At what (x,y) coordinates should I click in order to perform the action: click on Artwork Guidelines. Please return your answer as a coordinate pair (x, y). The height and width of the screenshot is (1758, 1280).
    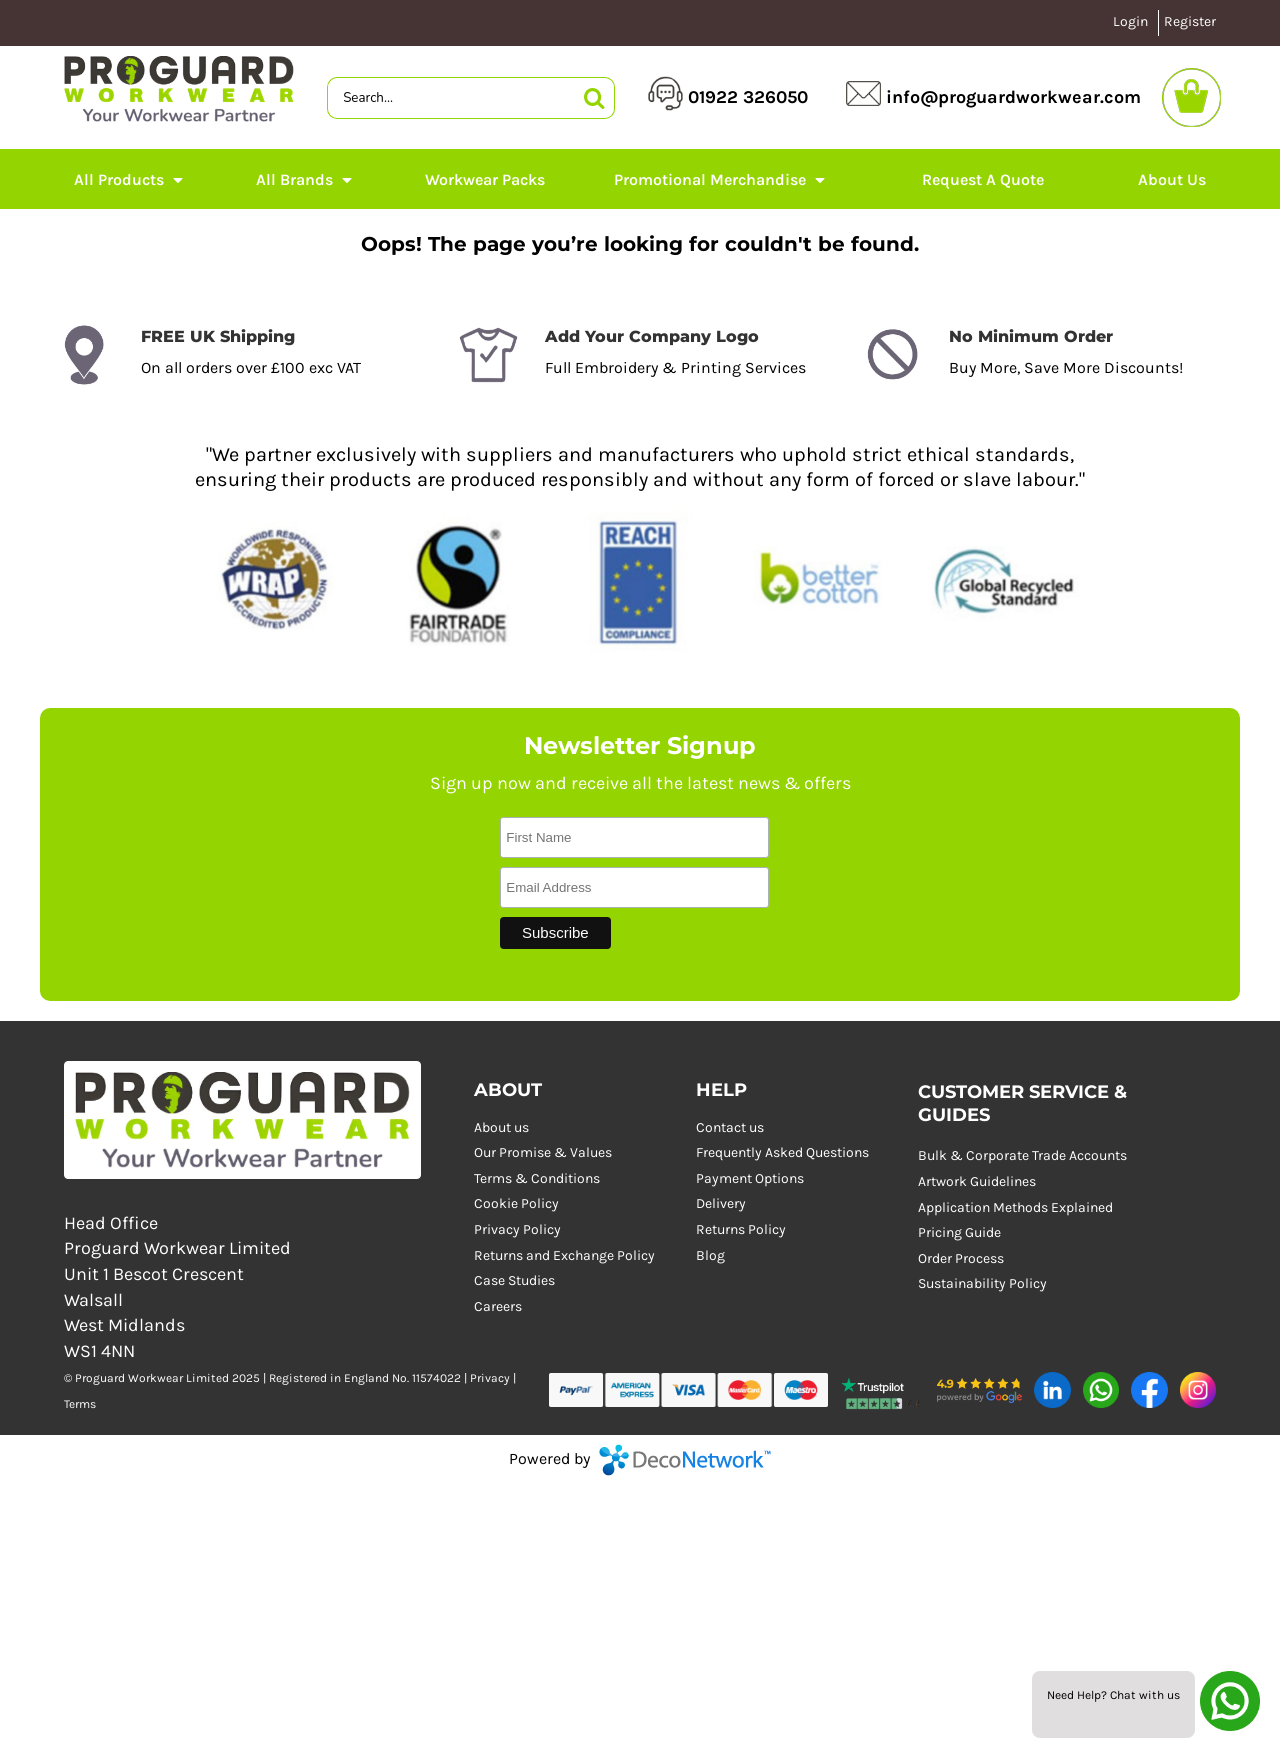
    Looking at the image, I should click on (977, 1181).